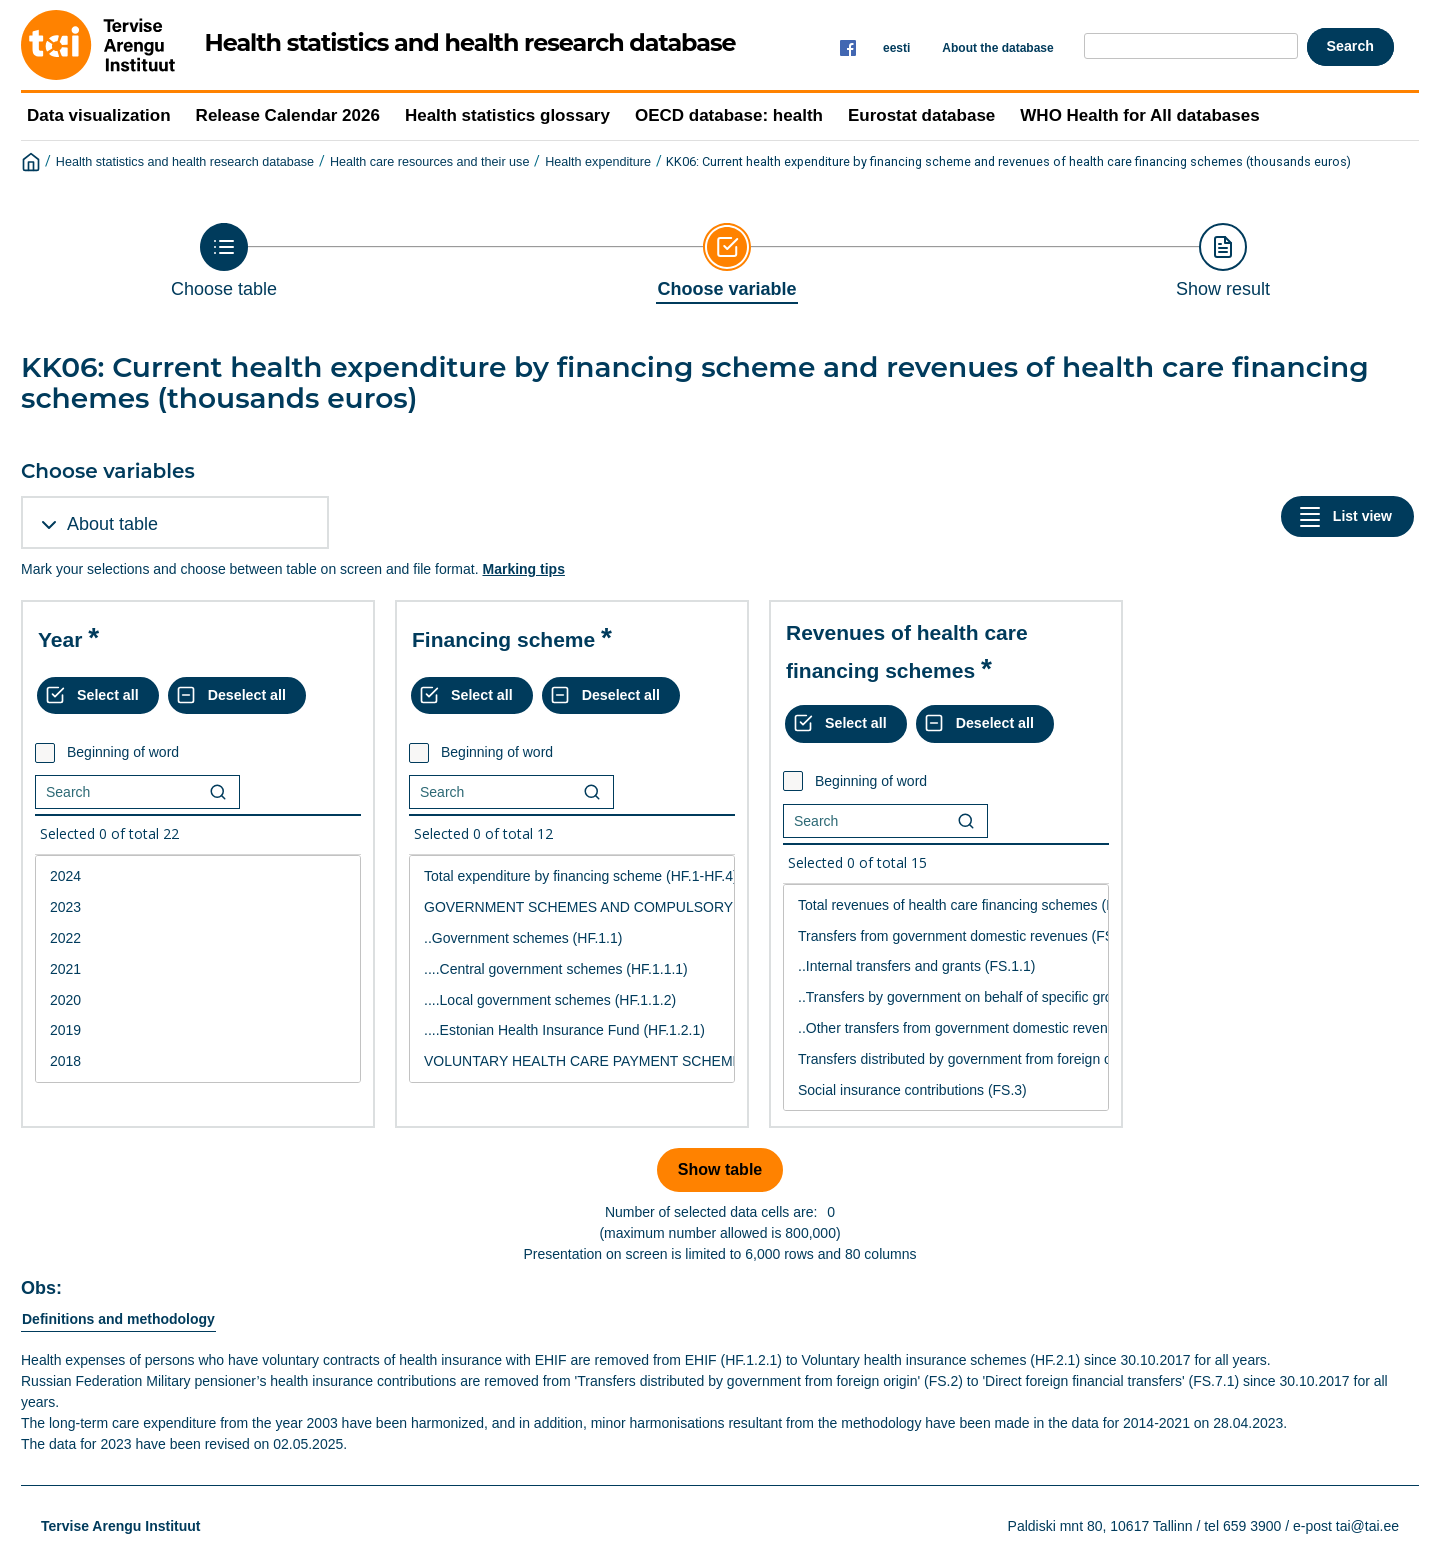 Image resolution: width=1440 pixels, height=1567 pixels. I want to click on Financing scheme, so click(503, 639).